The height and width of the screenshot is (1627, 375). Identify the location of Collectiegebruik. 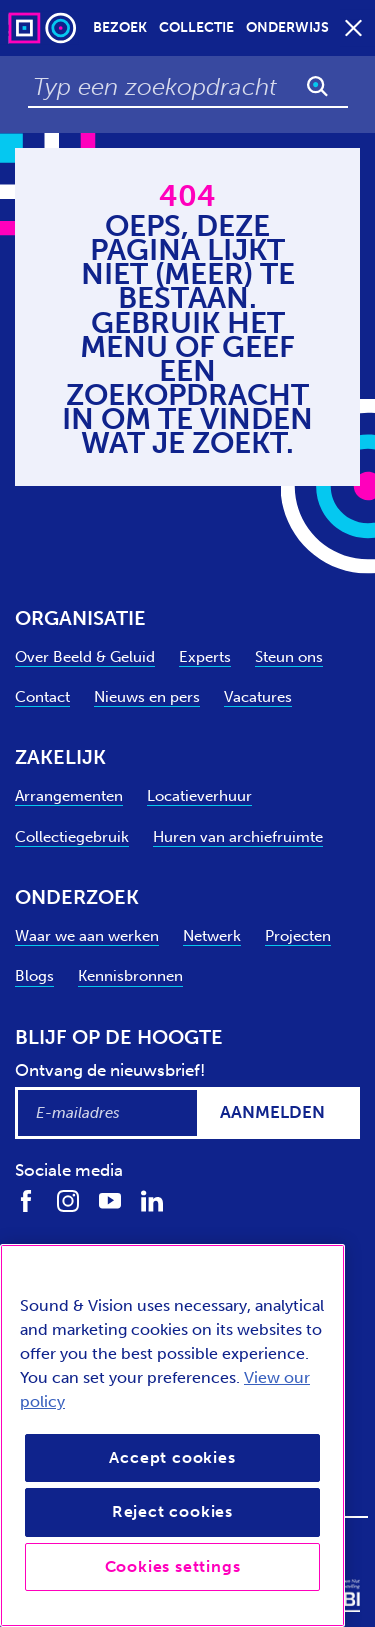
(72, 837).